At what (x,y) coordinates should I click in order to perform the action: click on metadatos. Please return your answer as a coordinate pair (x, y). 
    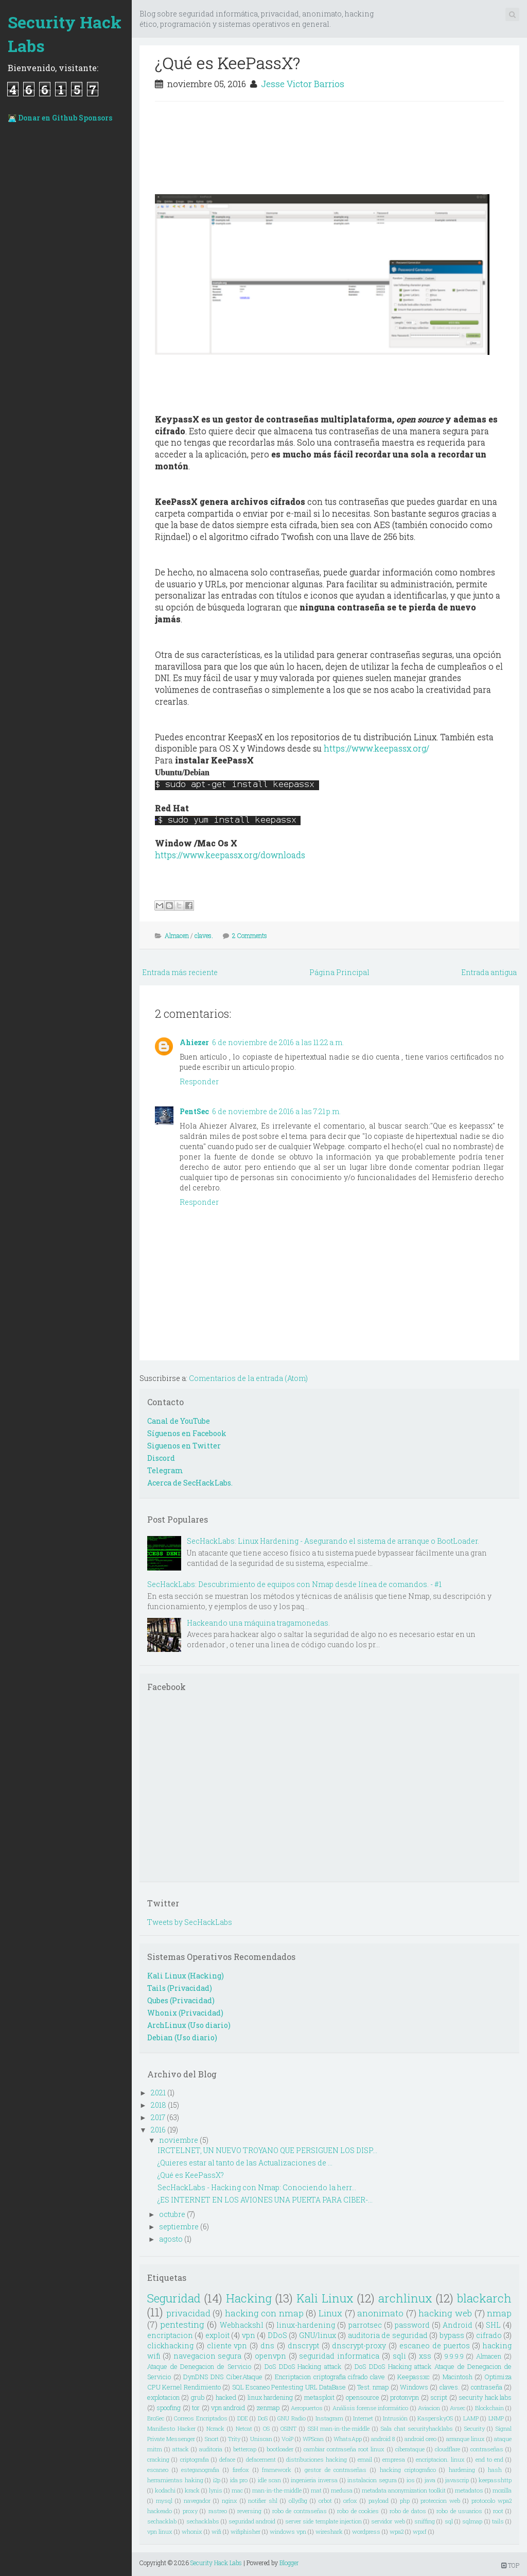
    Looking at the image, I should click on (469, 2490).